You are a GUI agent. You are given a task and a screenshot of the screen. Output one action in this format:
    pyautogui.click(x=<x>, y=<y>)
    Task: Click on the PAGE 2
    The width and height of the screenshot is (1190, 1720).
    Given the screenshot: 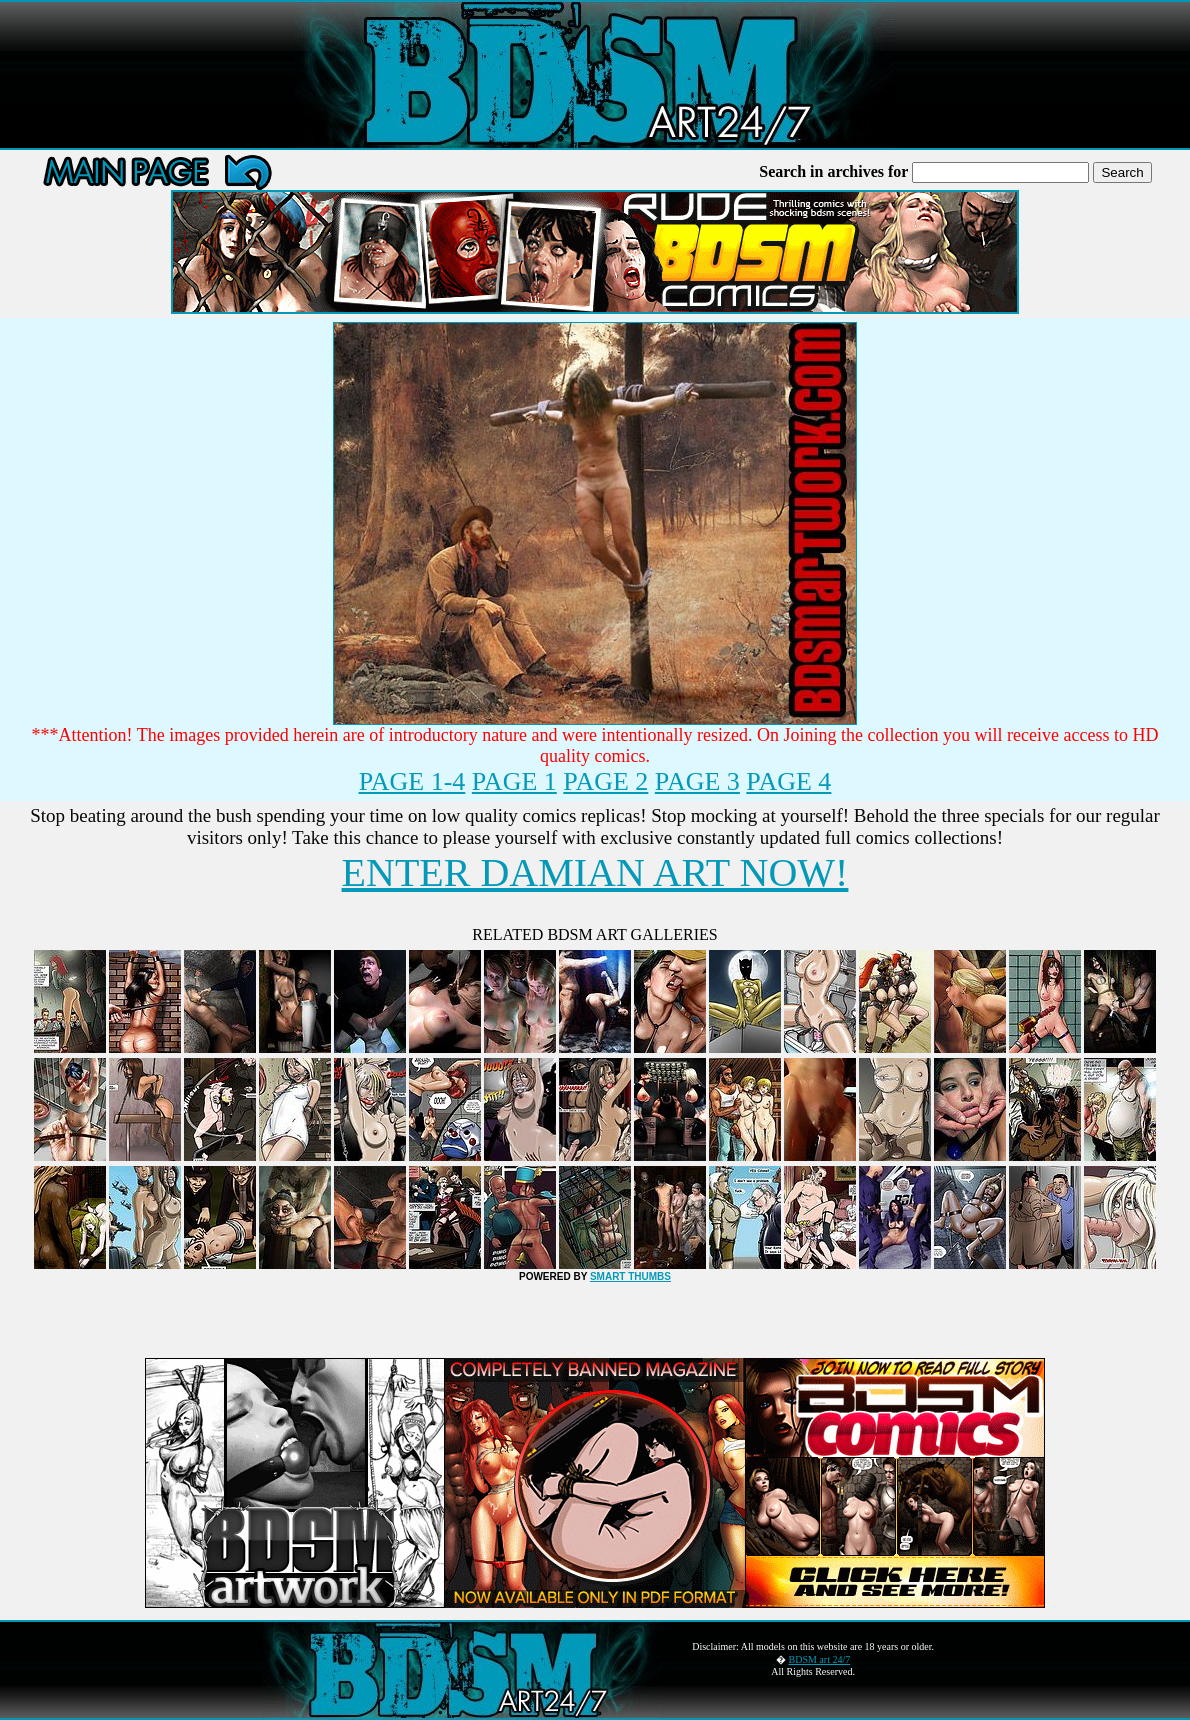 What is the action you would take?
    pyautogui.click(x=605, y=781)
    